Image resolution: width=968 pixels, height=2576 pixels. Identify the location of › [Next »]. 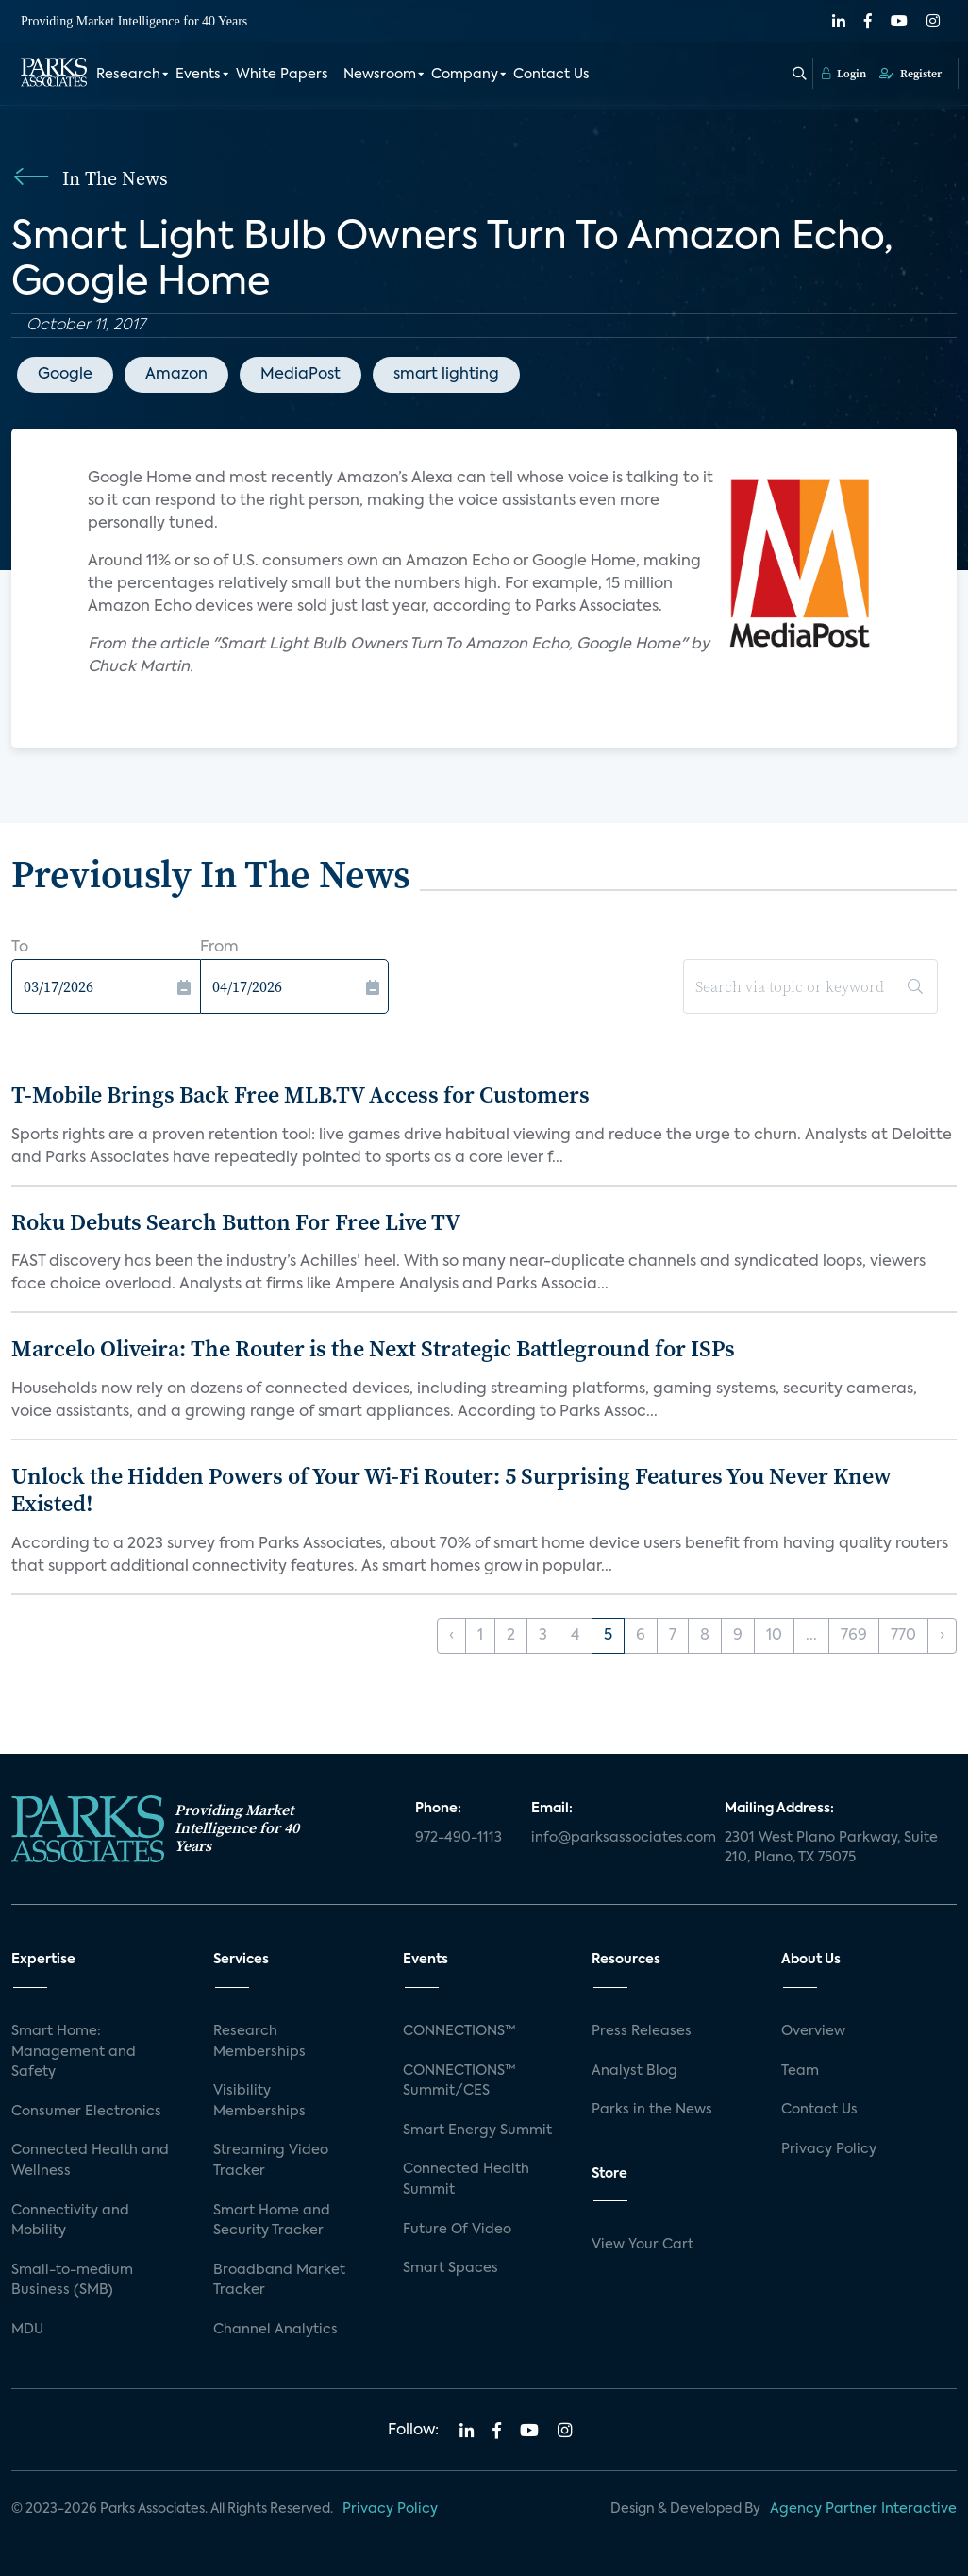
(942, 1635).